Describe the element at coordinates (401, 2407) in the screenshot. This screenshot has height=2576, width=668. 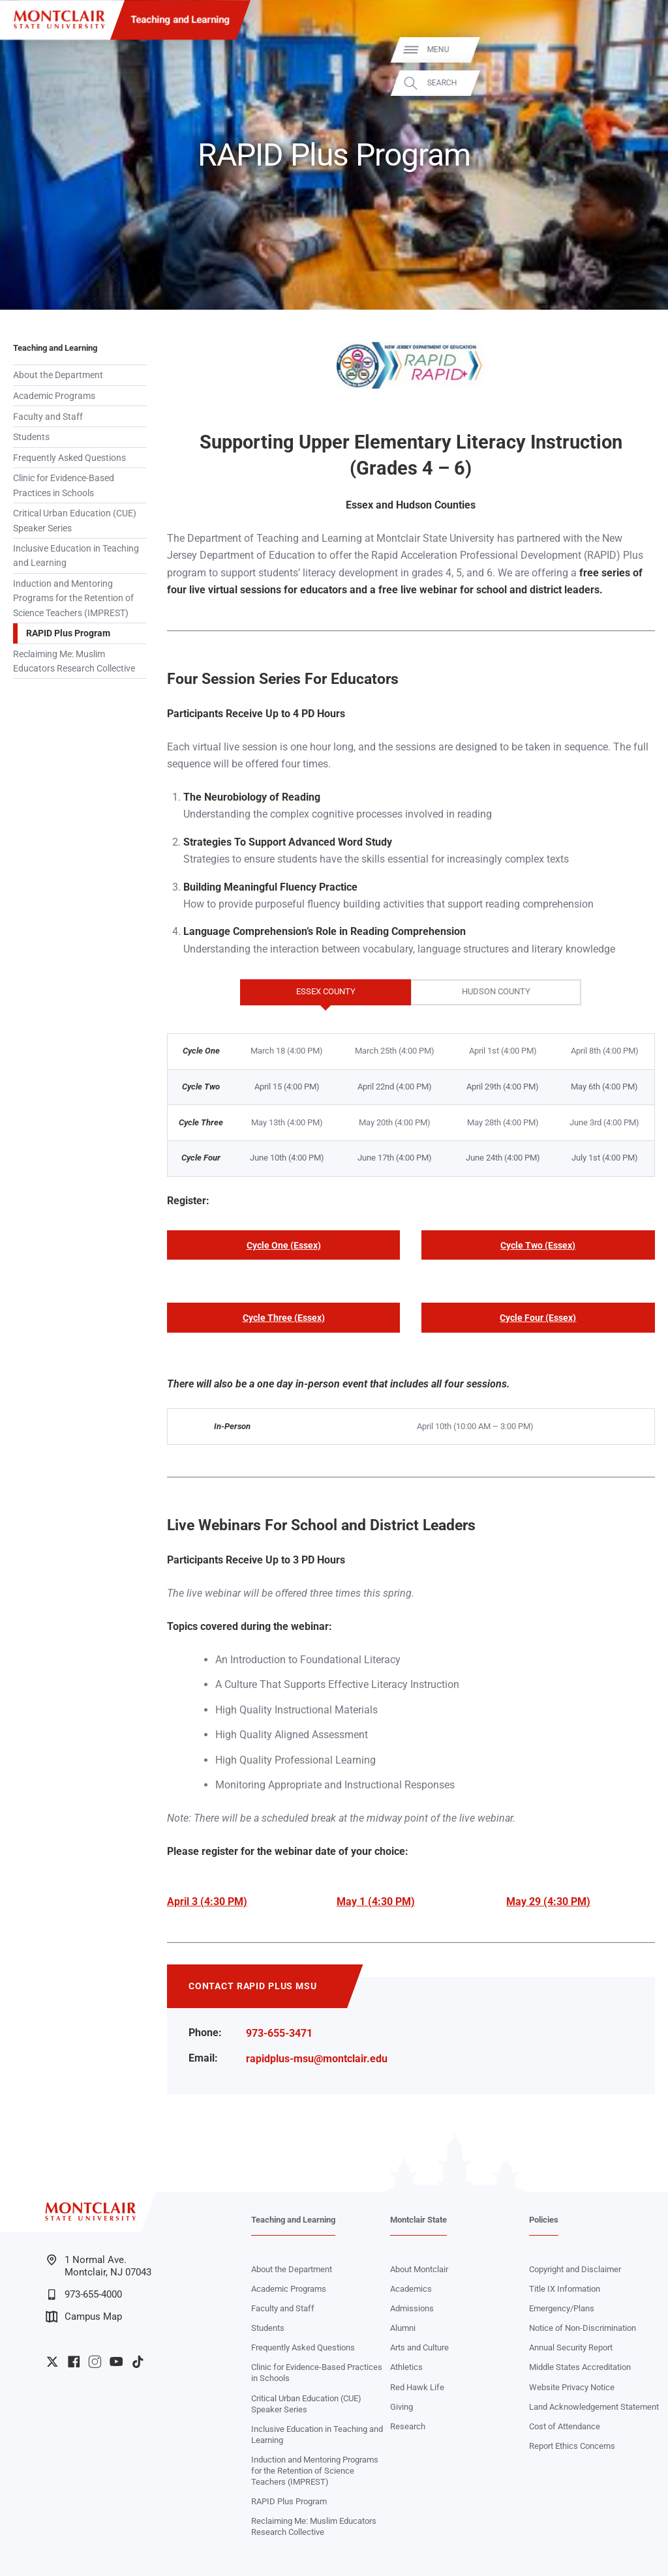
I see `Giving` at that location.